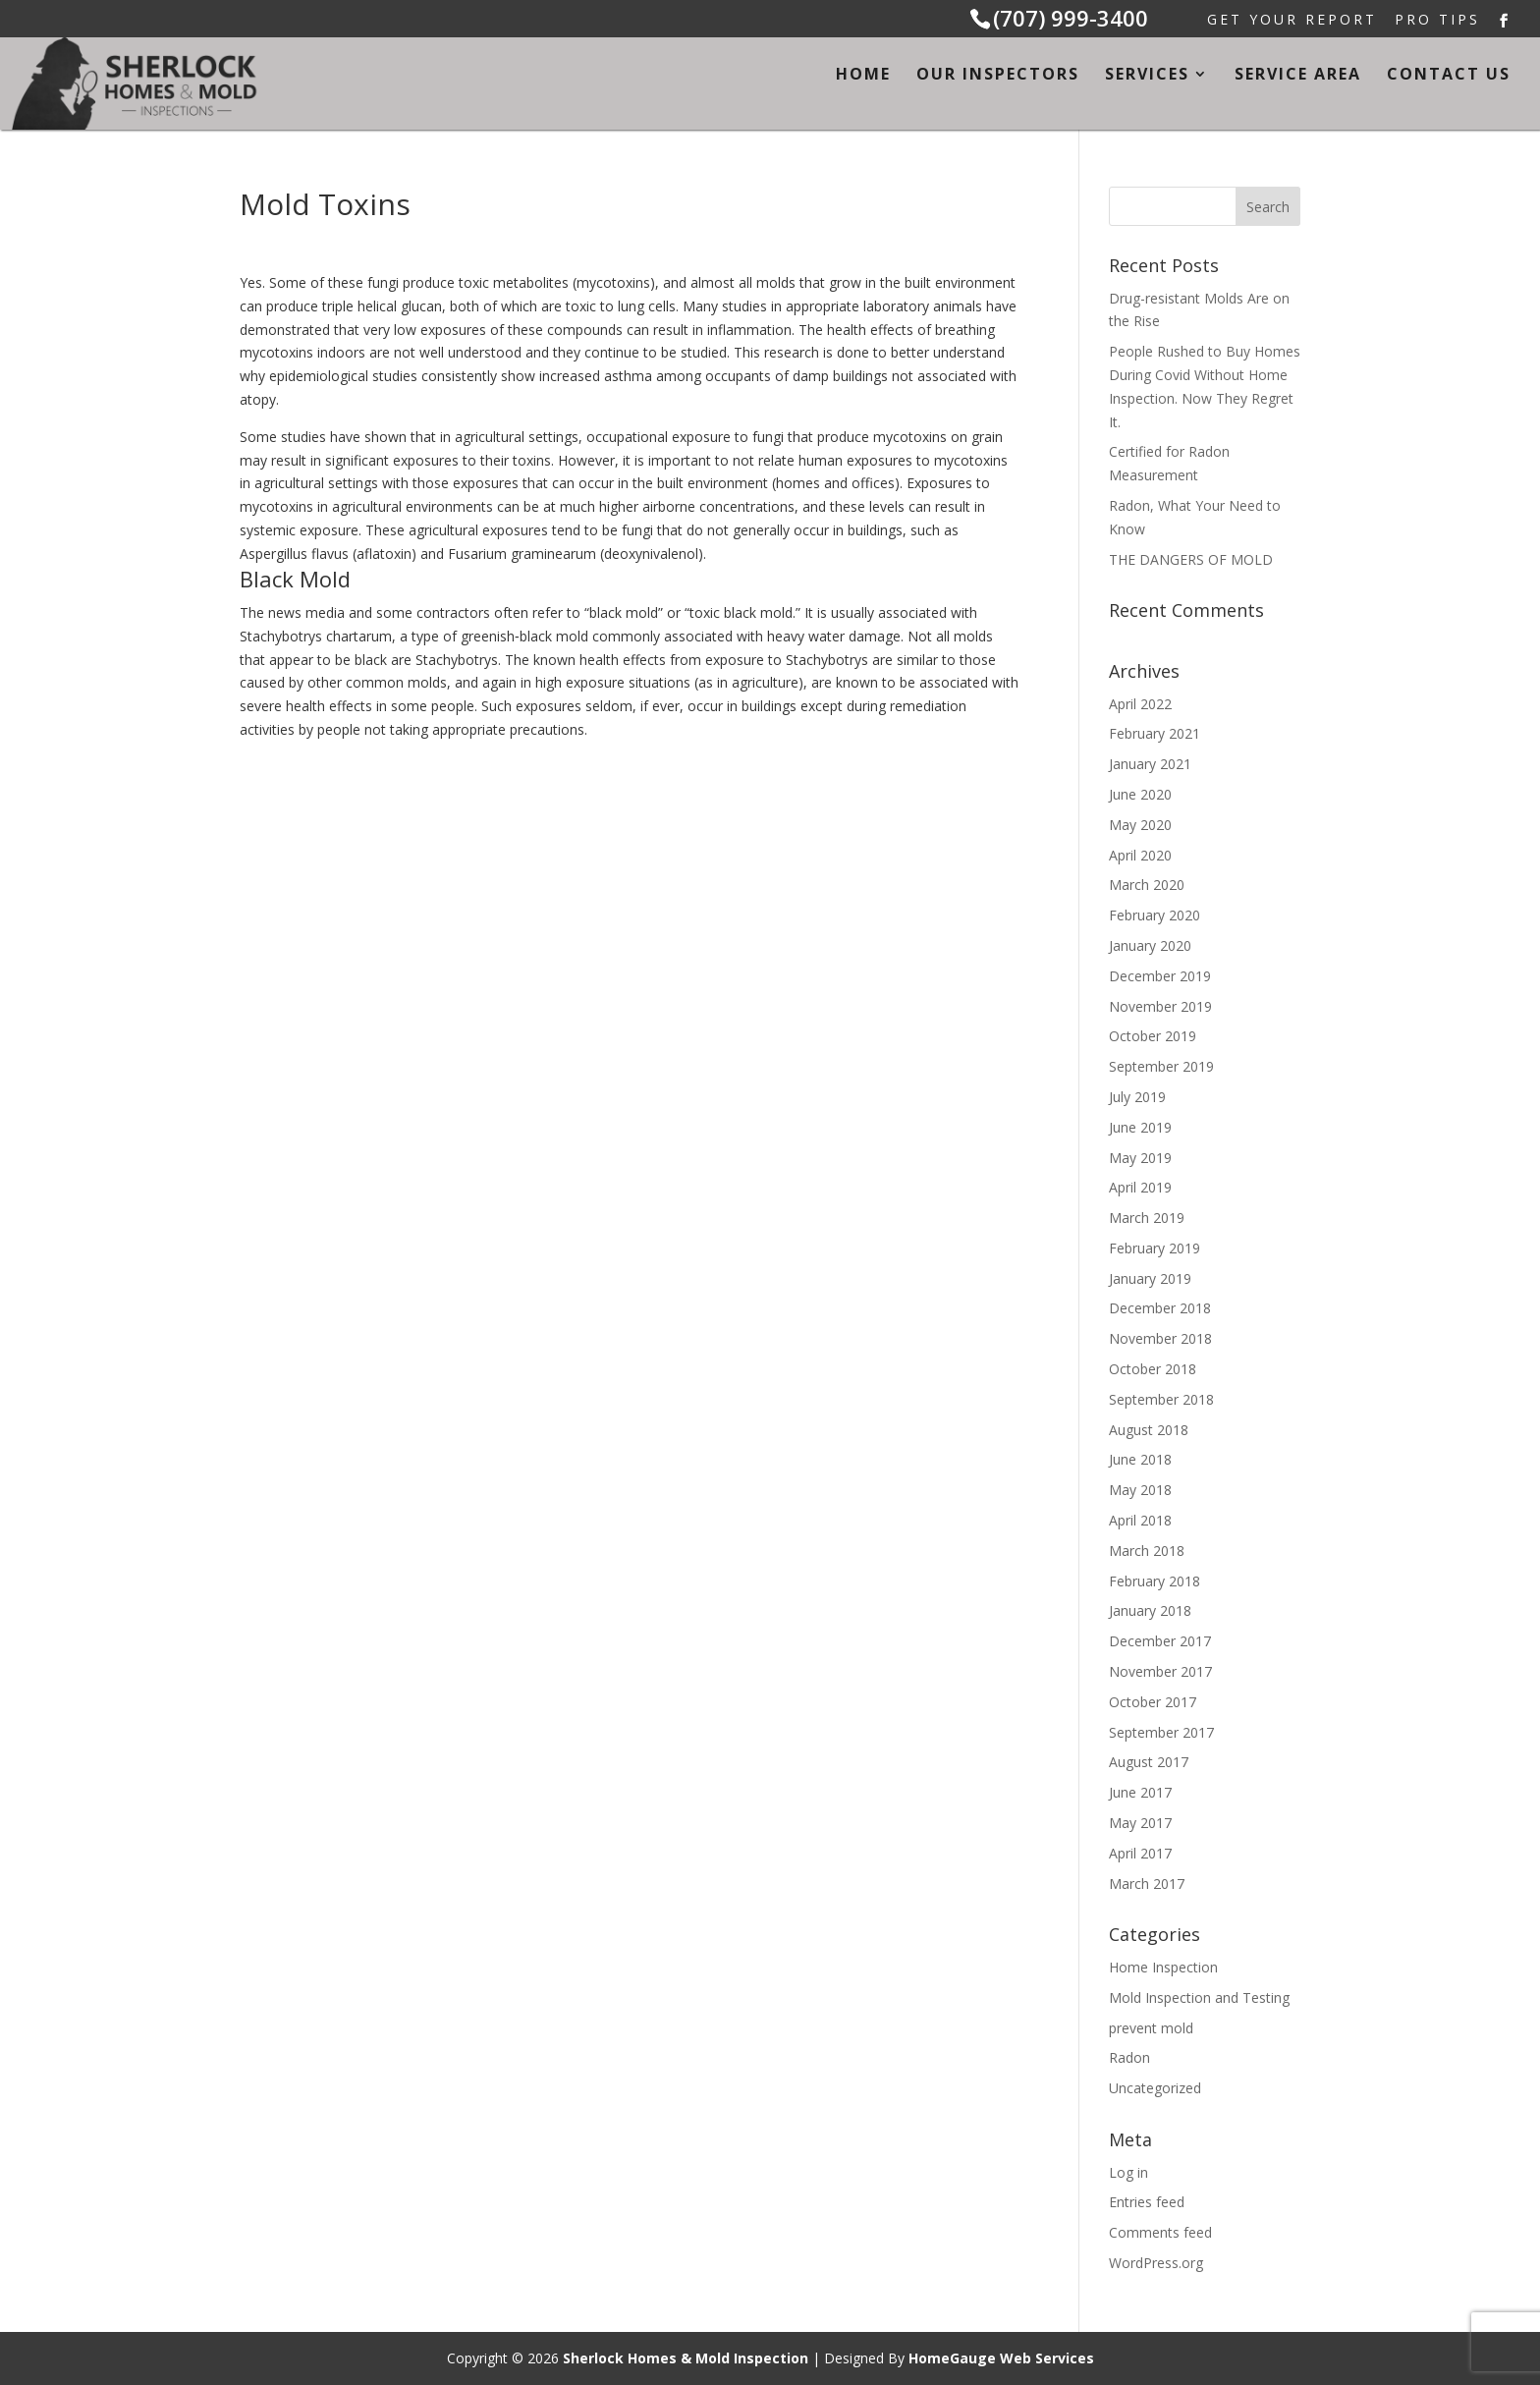 The height and width of the screenshot is (2385, 1540). What do you see at coordinates (1160, 1308) in the screenshot?
I see `December 2018` at bounding box center [1160, 1308].